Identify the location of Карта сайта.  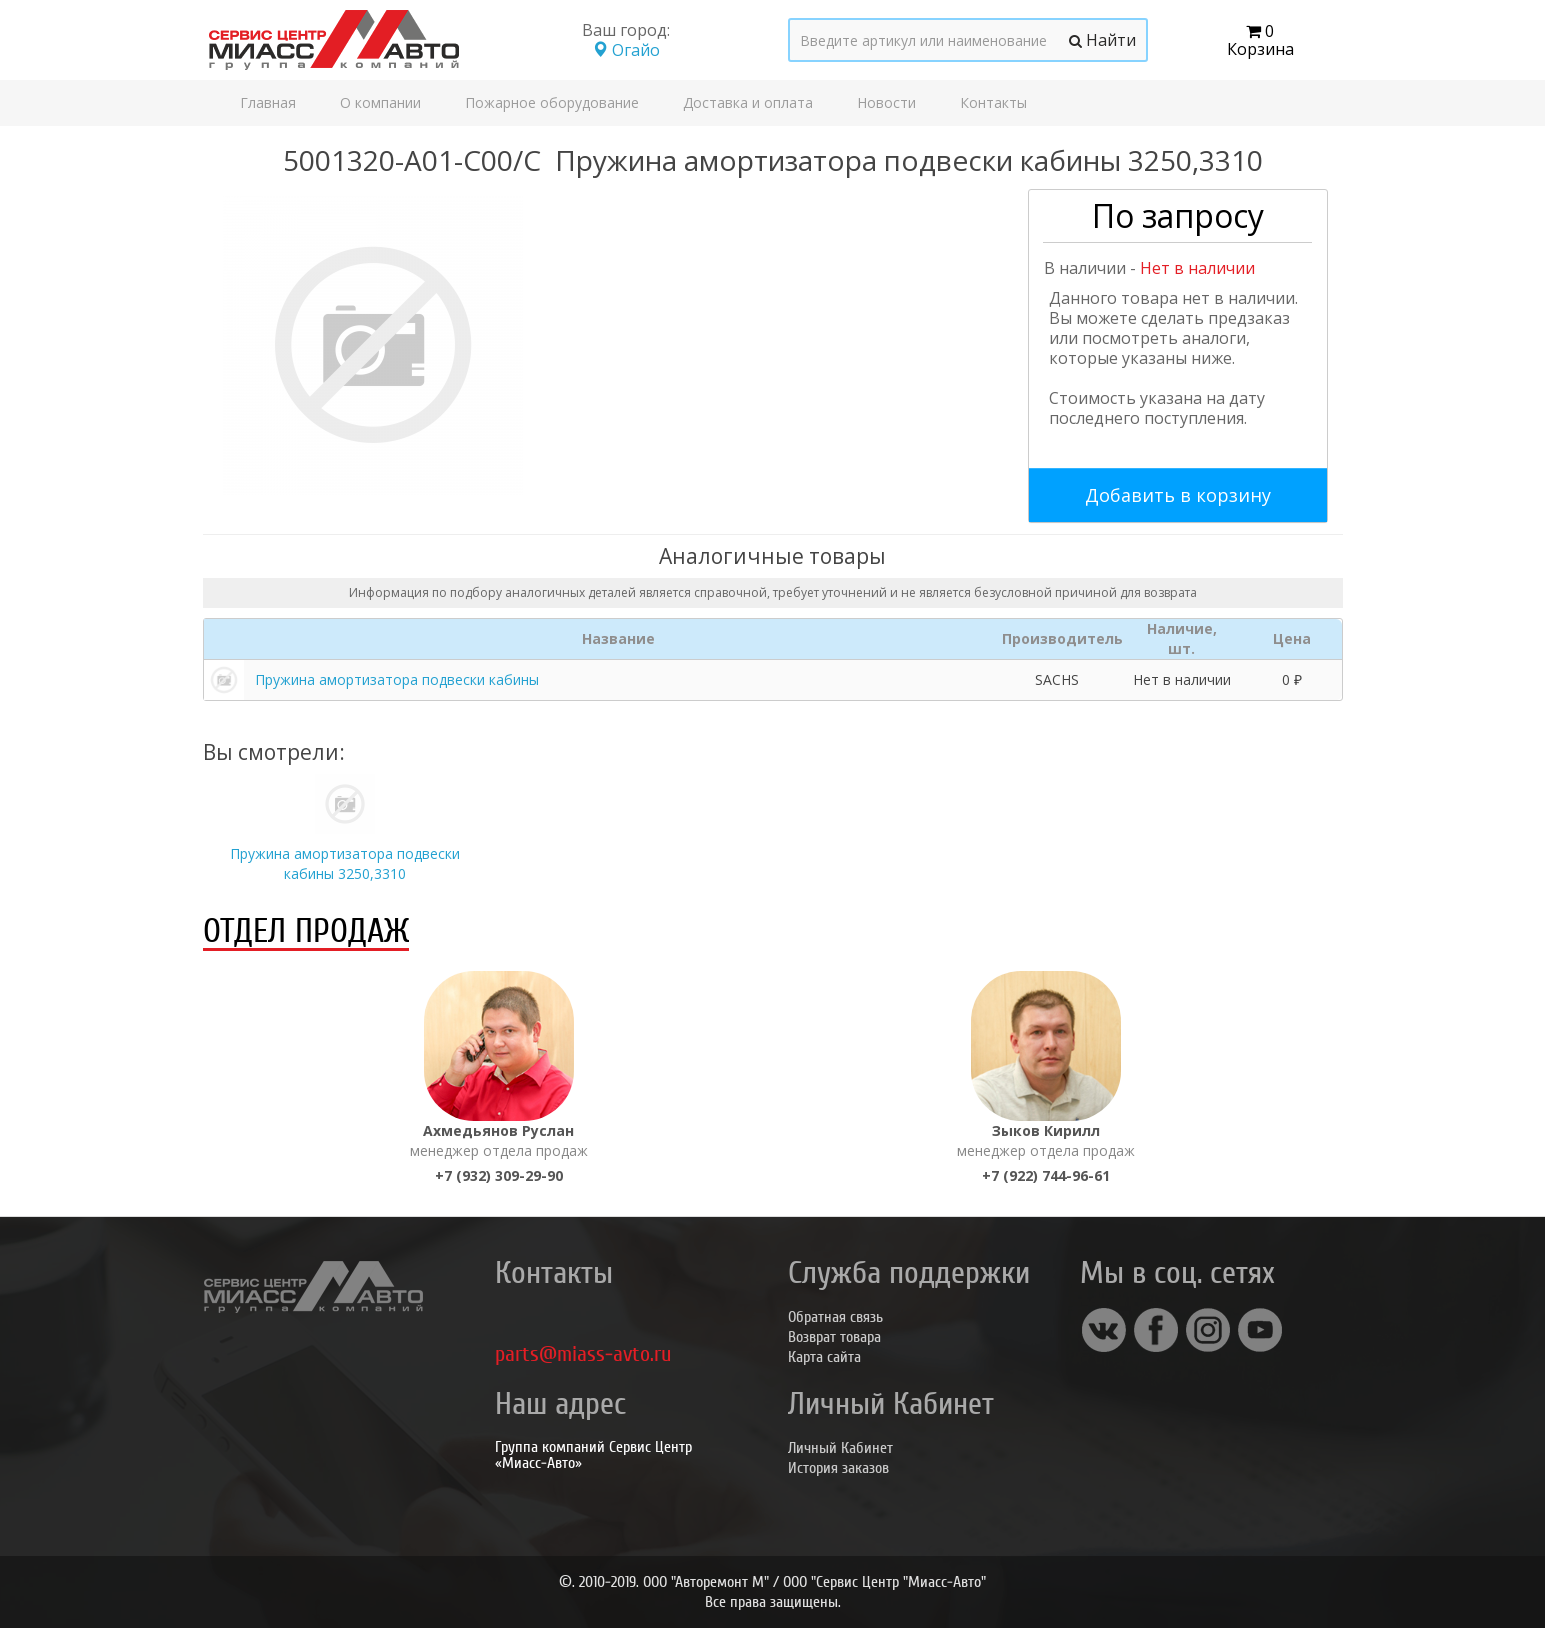
(824, 1357).